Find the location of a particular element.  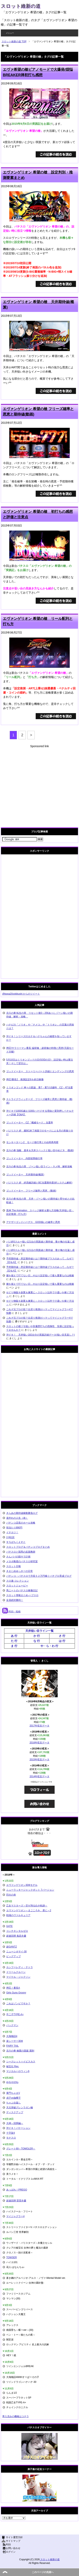

サイト運営方針 is located at coordinates (14, 2537).